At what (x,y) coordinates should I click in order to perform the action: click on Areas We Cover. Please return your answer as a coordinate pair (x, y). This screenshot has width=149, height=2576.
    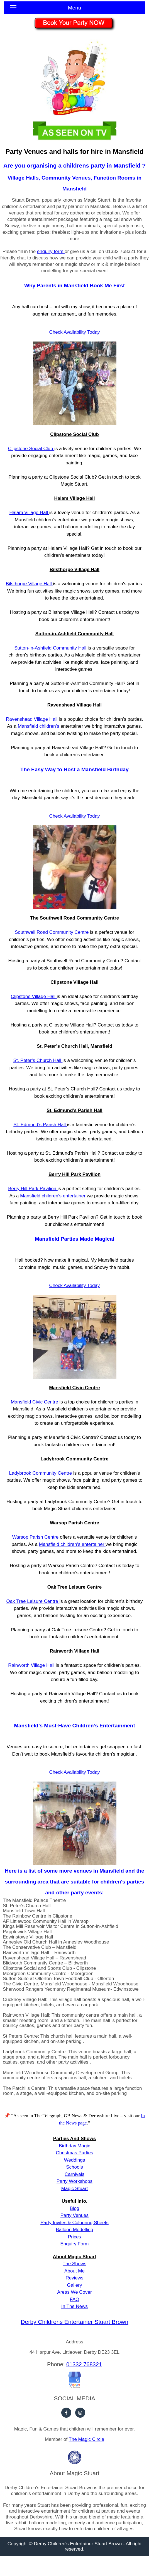
    Looking at the image, I should click on (74, 2292).